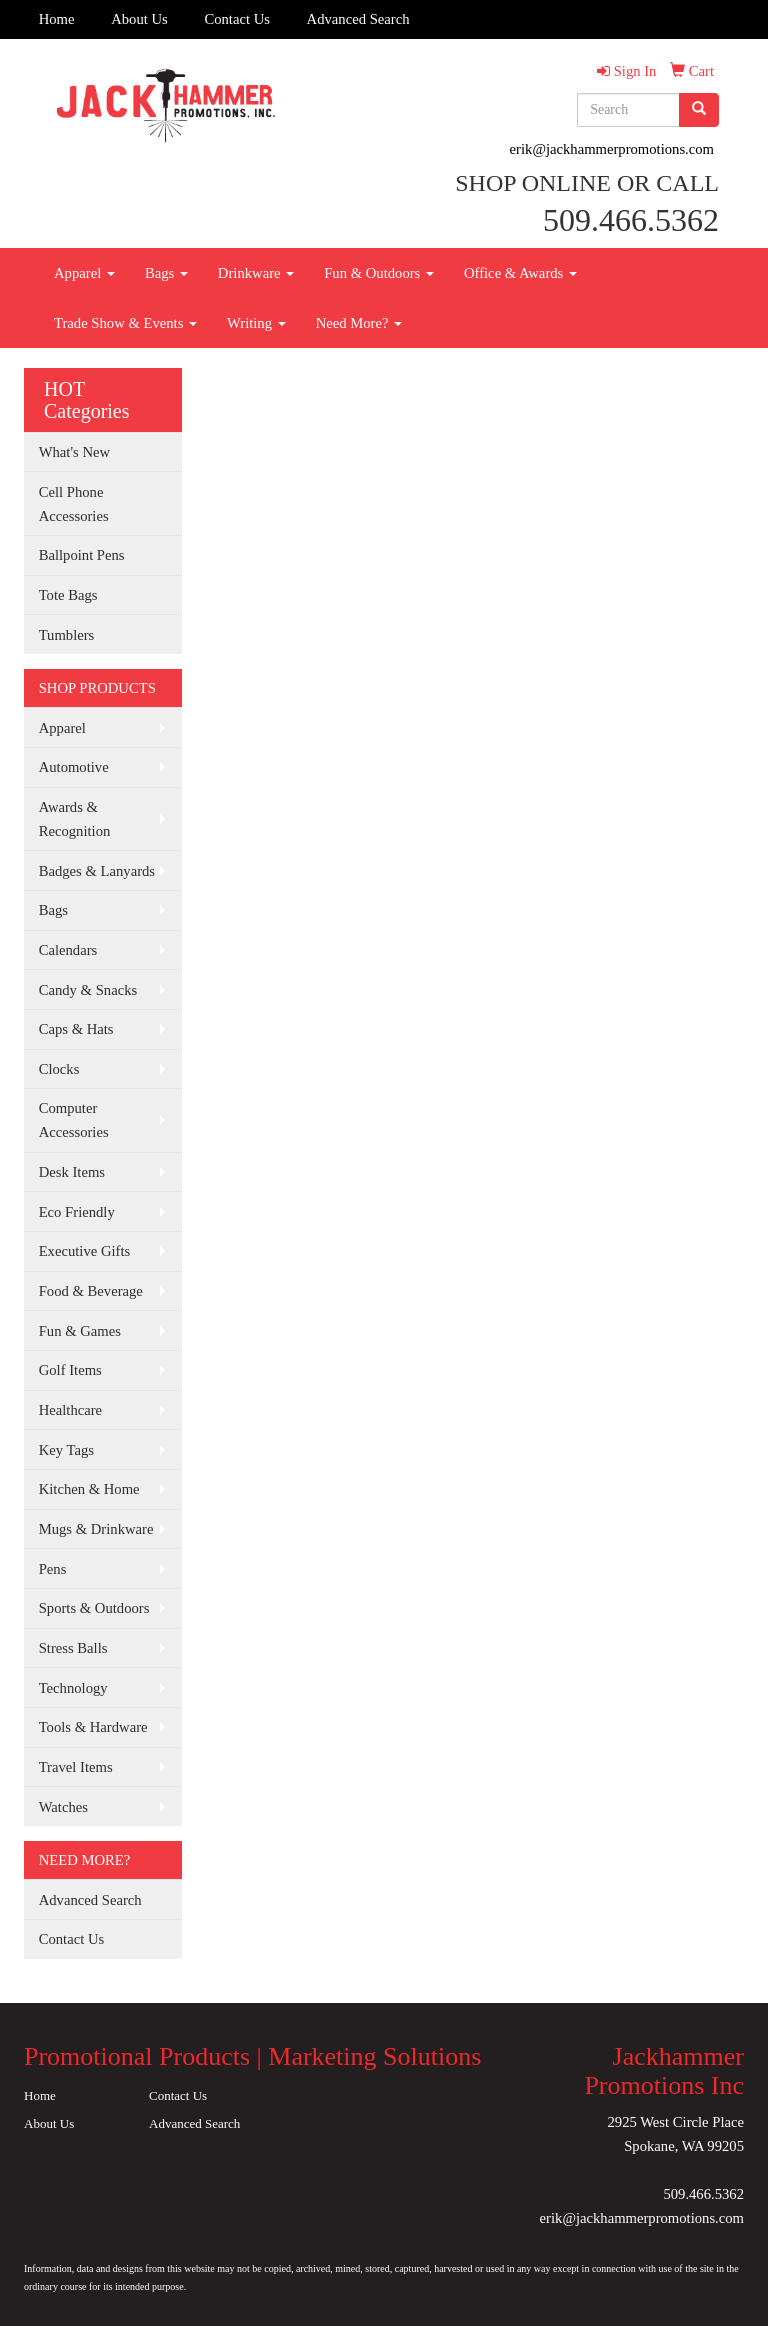  Describe the element at coordinates (67, 635) in the screenshot. I see `Tumblers` at that location.